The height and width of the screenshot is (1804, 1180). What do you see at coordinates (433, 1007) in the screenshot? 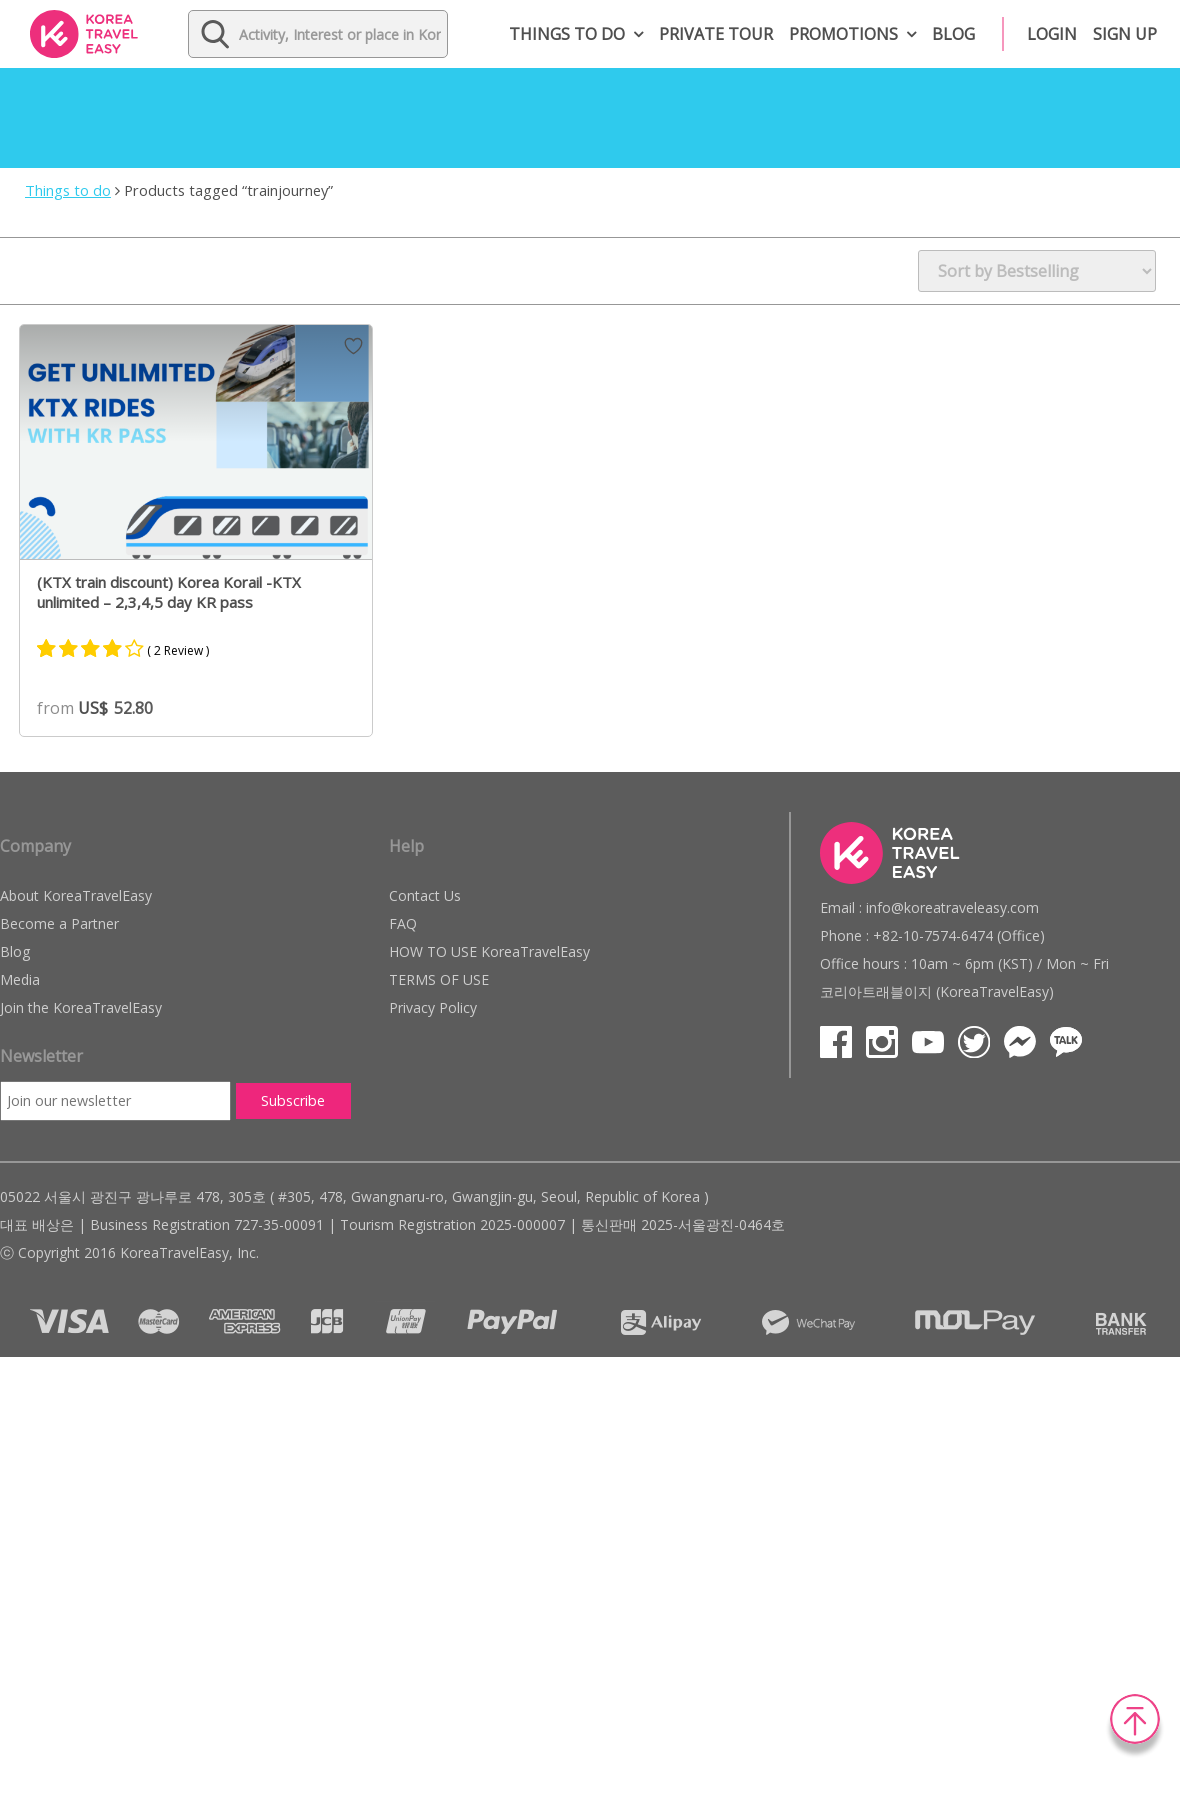
I see `Privacy Policy` at bounding box center [433, 1007].